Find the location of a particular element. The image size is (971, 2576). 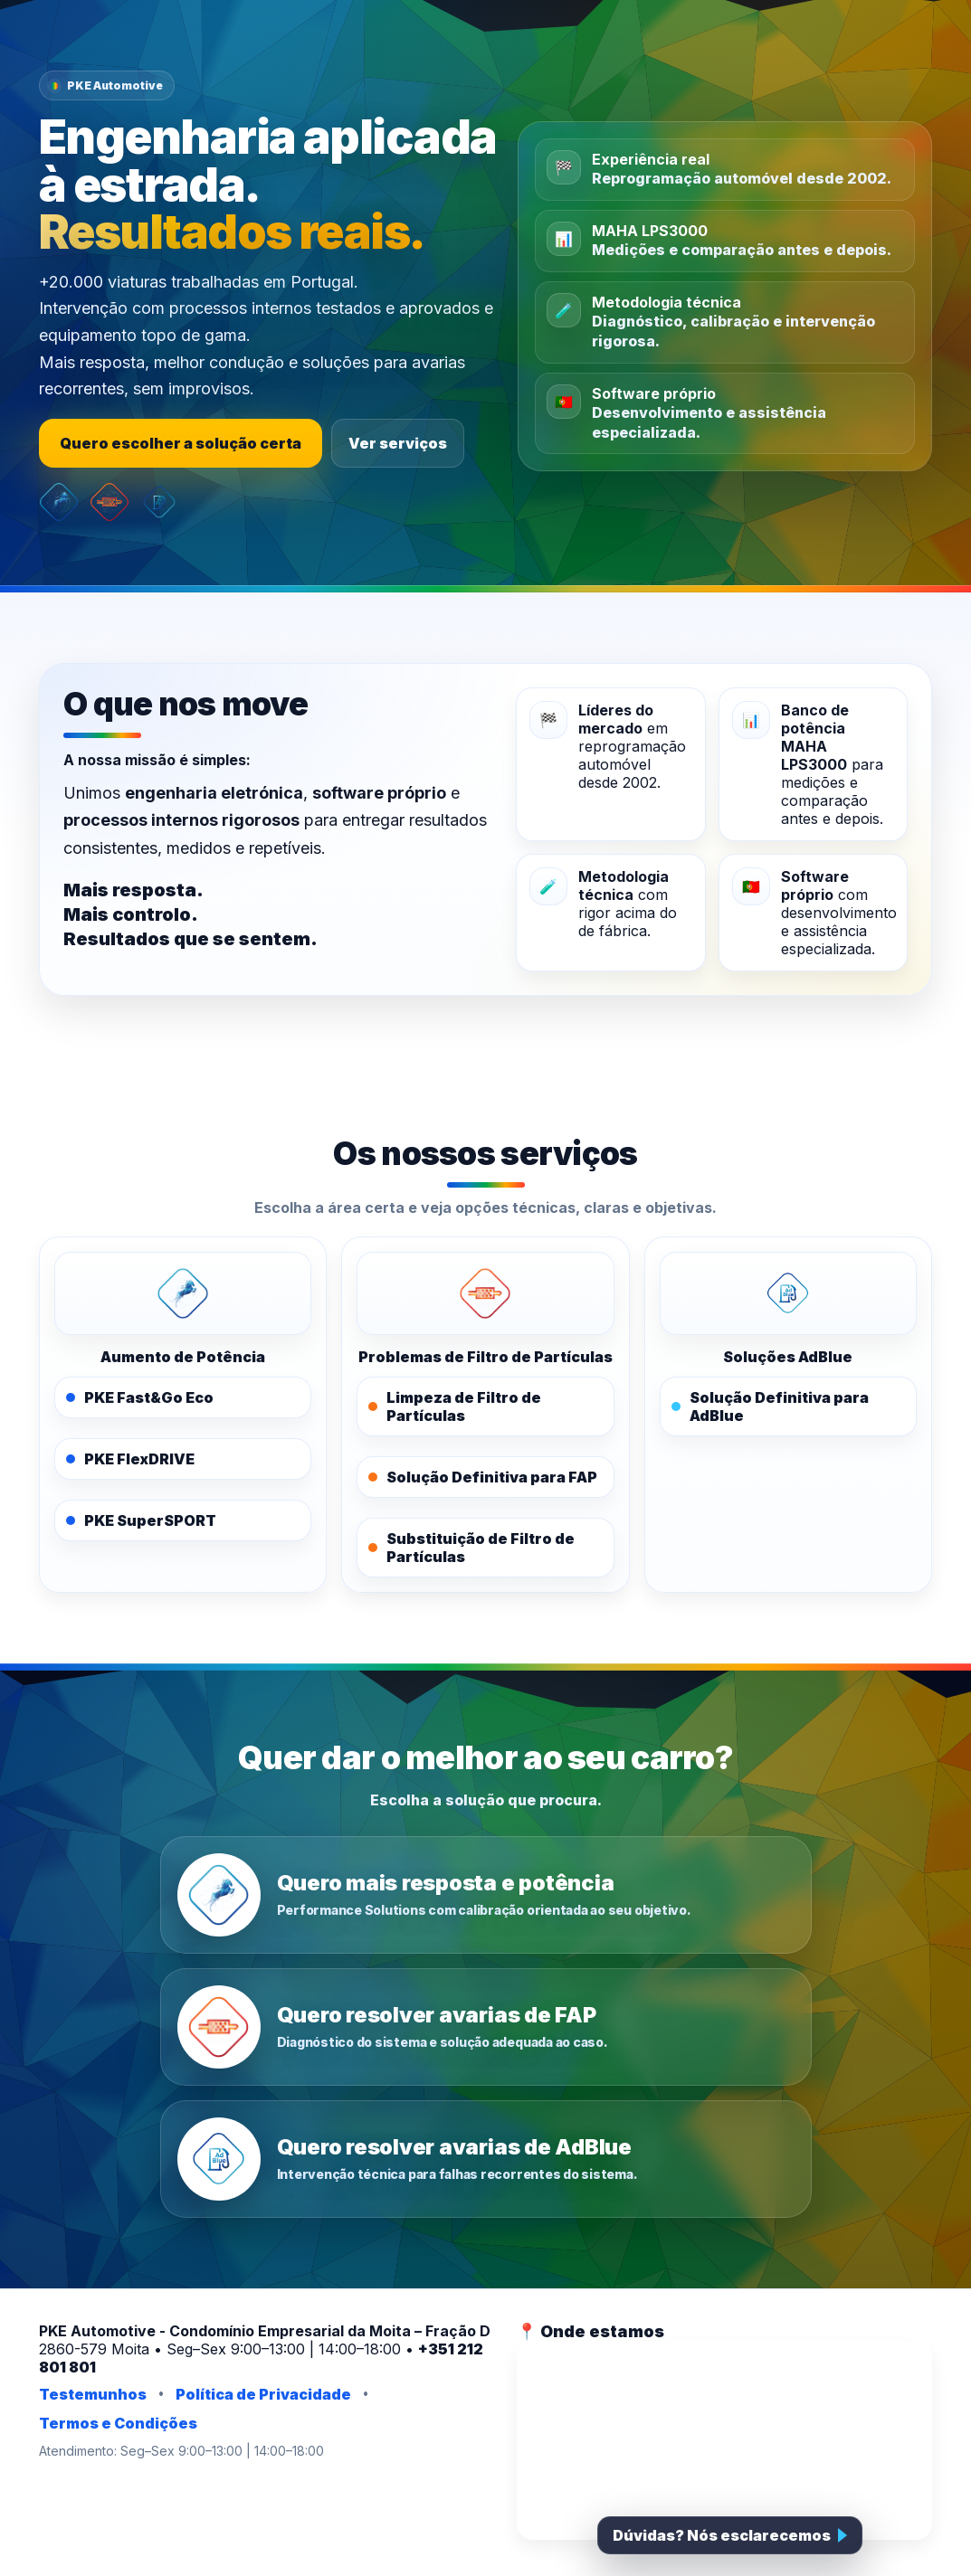

Testemunhos is located at coordinates (93, 2394).